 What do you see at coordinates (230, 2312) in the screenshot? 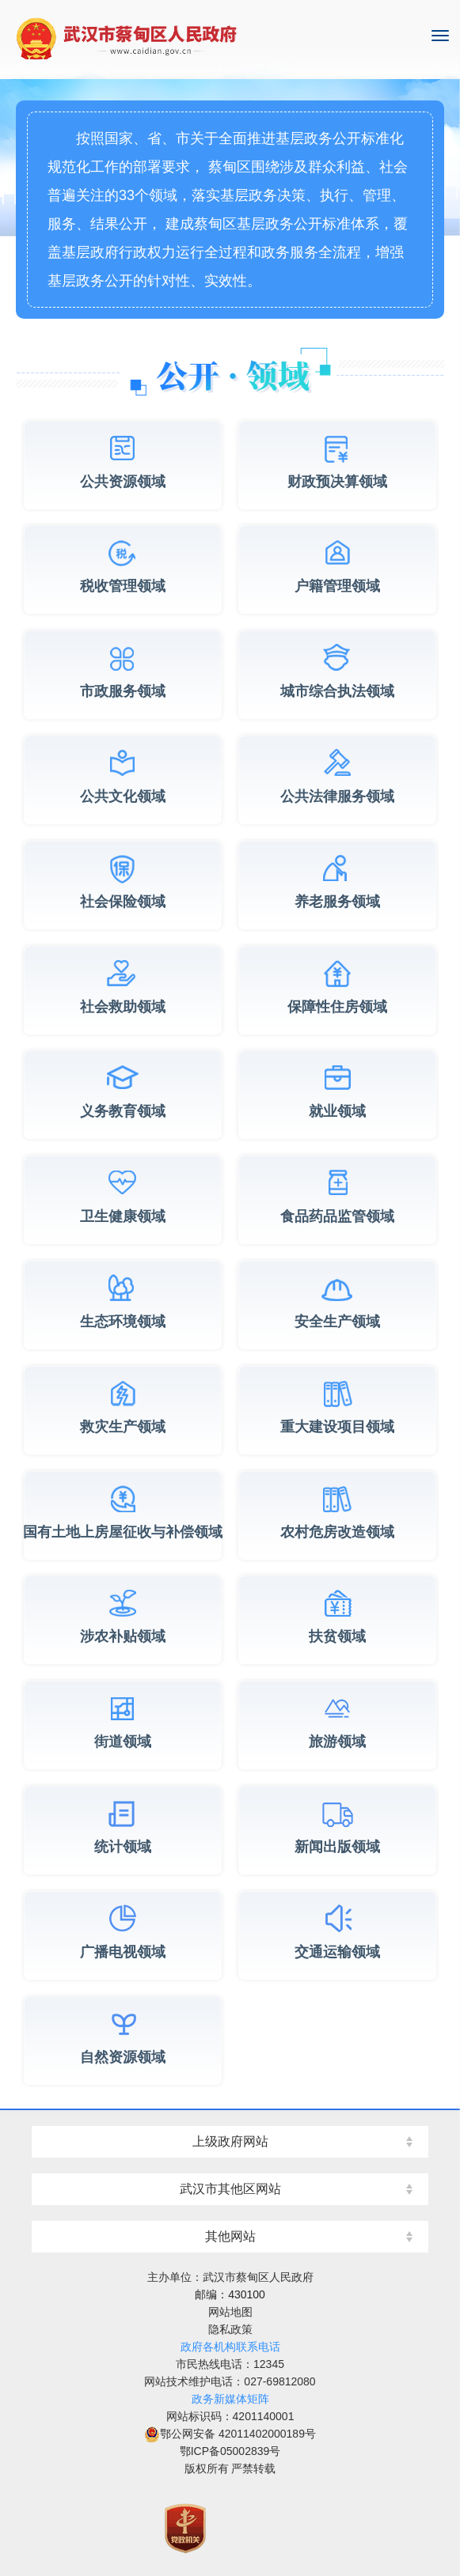
I see `网站地图` at bounding box center [230, 2312].